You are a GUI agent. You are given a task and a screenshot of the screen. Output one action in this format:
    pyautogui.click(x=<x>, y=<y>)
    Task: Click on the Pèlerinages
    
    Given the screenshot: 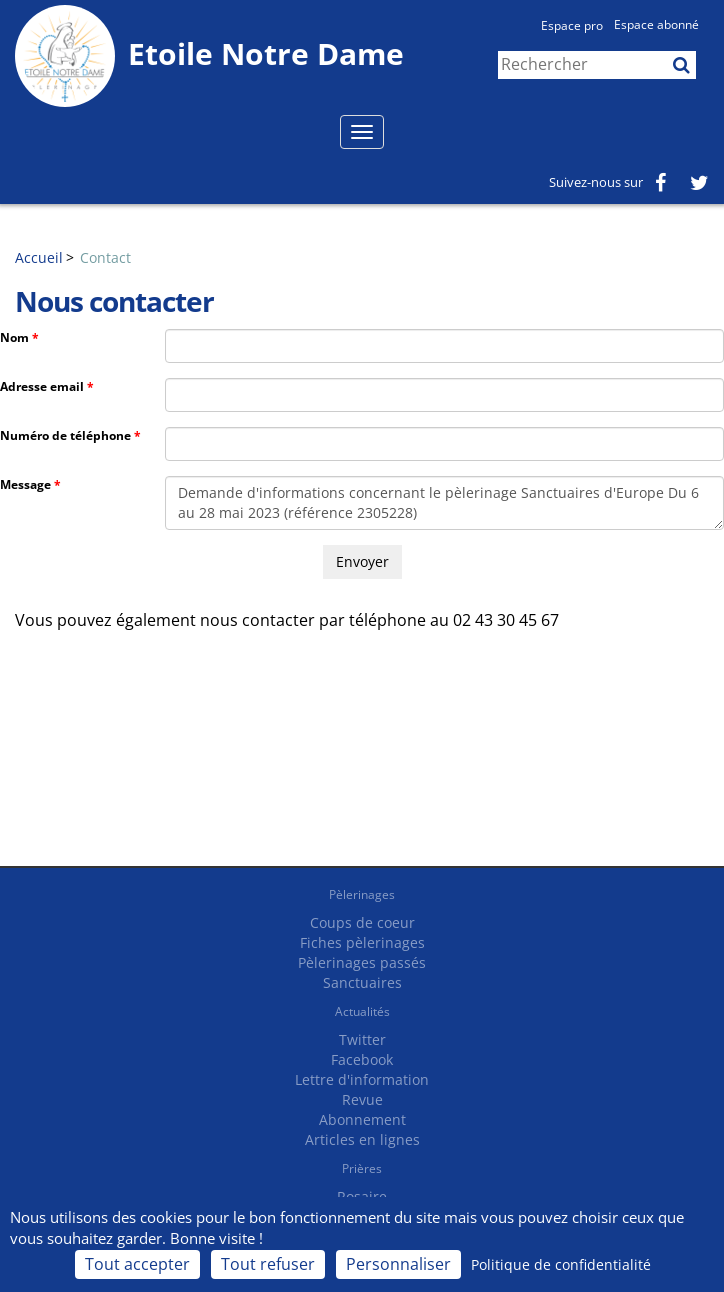 What is the action you would take?
    pyautogui.click(x=362, y=894)
    